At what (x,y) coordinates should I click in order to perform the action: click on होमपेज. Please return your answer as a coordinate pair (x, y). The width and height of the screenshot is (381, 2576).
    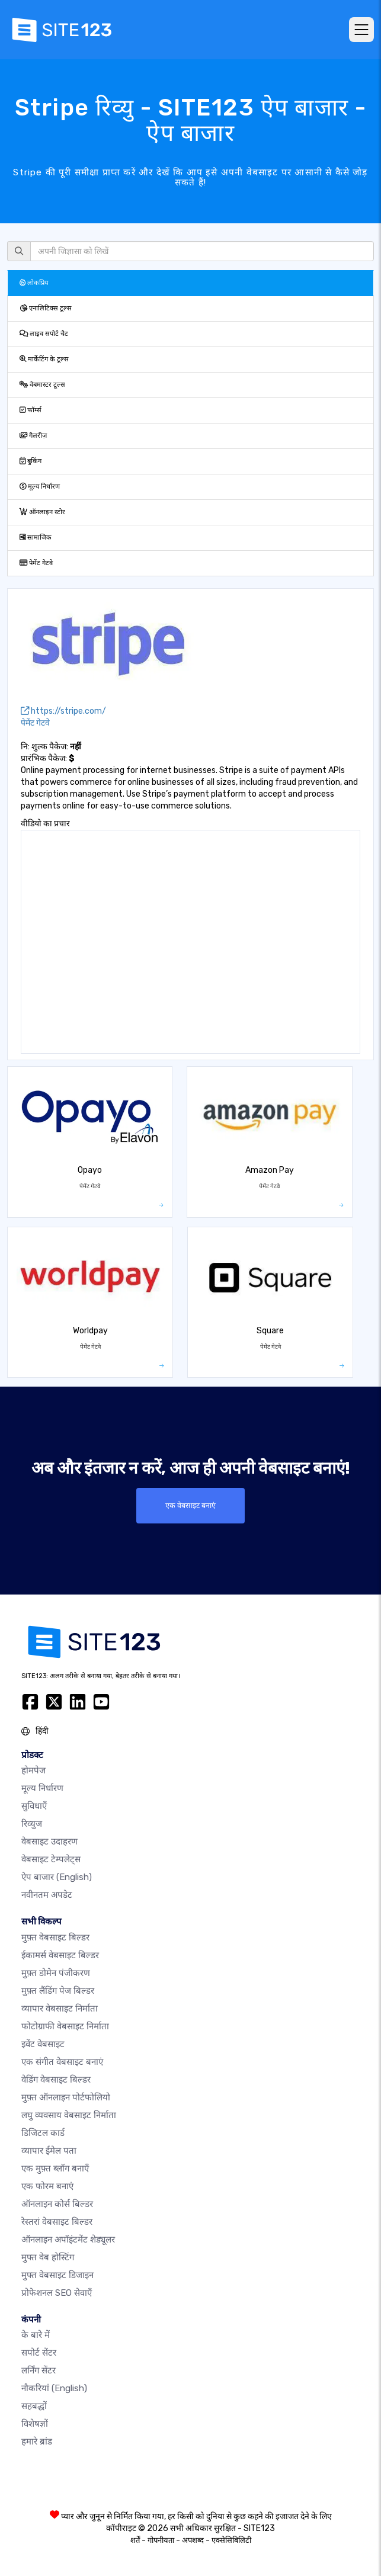
    Looking at the image, I should click on (33, 1770).